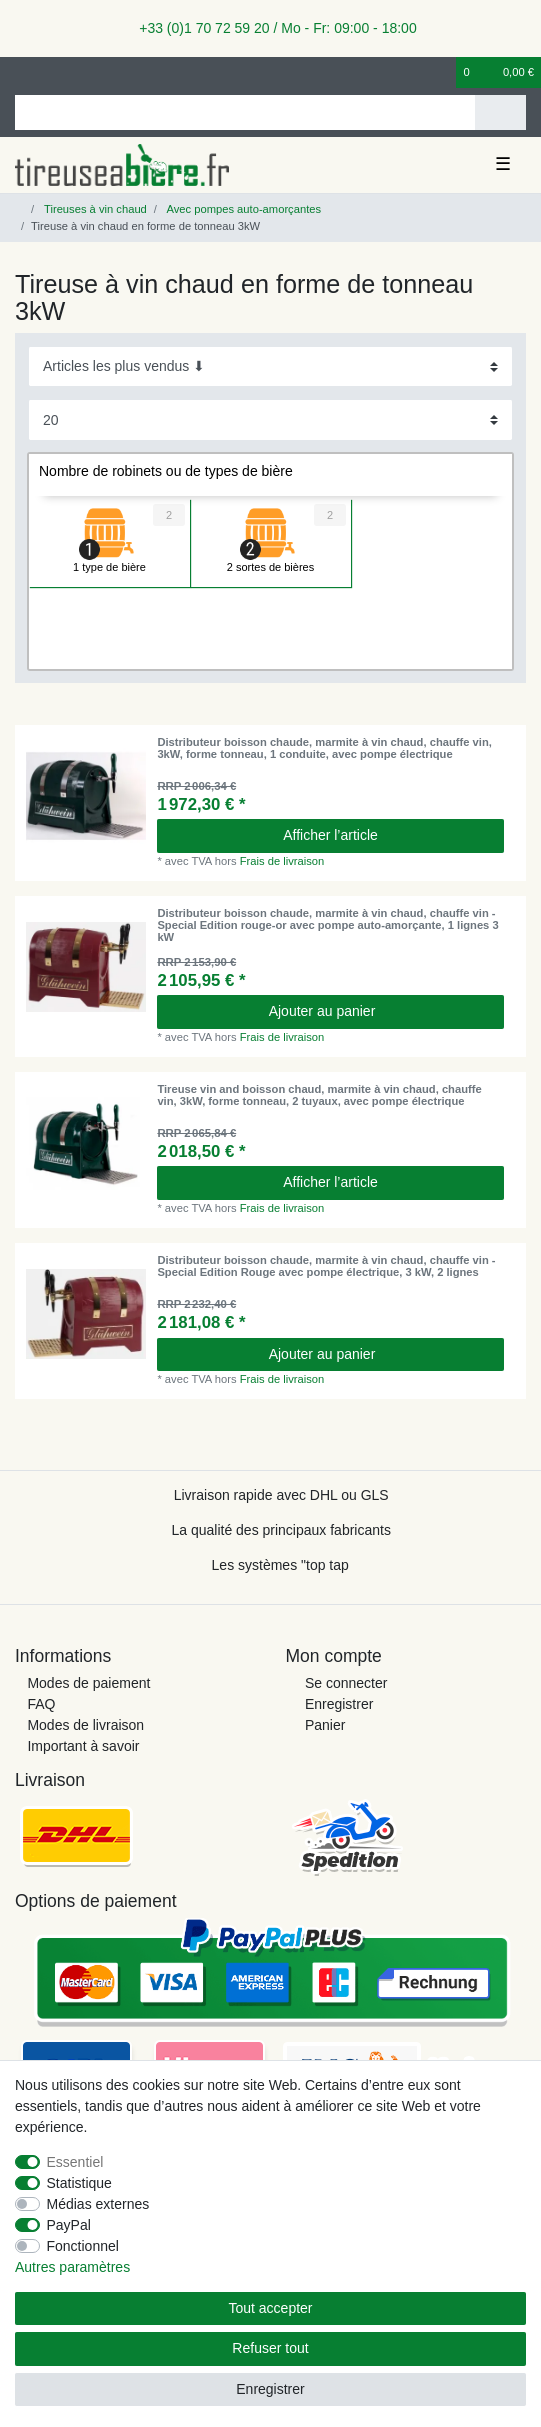 The image size is (541, 2427). What do you see at coordinates (324, 748) in the screenshot?
I see `Distributeur boisson chaude, marmite à vin chaud, chauffe vin, 3kW, forme tonneau, 1 conduite, avec pompe électrique` at bounding box center [324, 748].